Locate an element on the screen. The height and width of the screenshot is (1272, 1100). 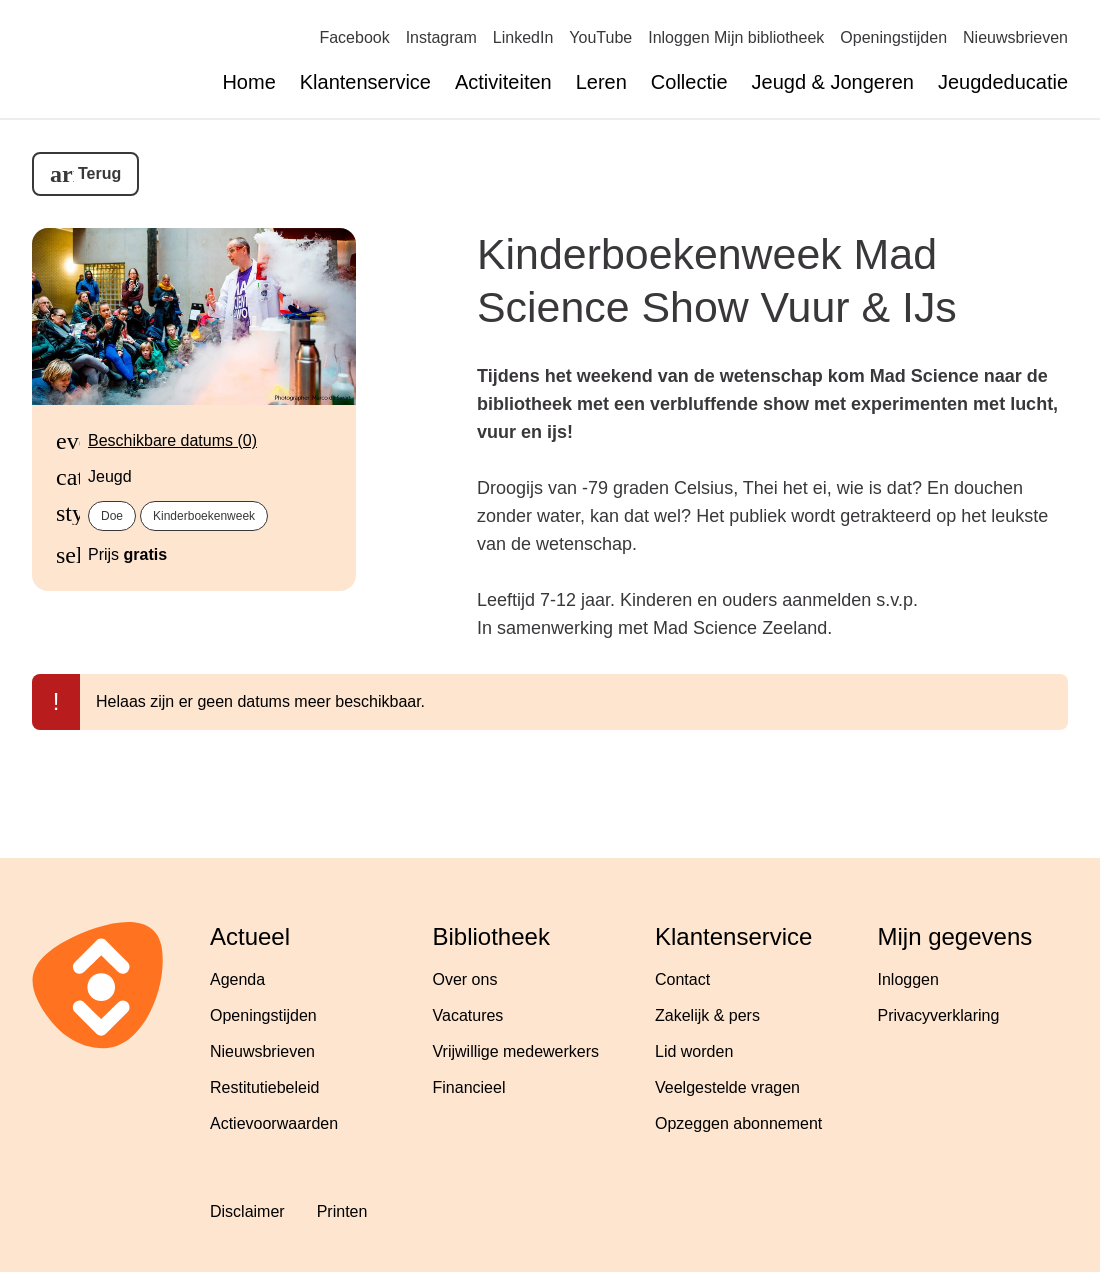
Vacatures is located at coordinates (468, 1015).